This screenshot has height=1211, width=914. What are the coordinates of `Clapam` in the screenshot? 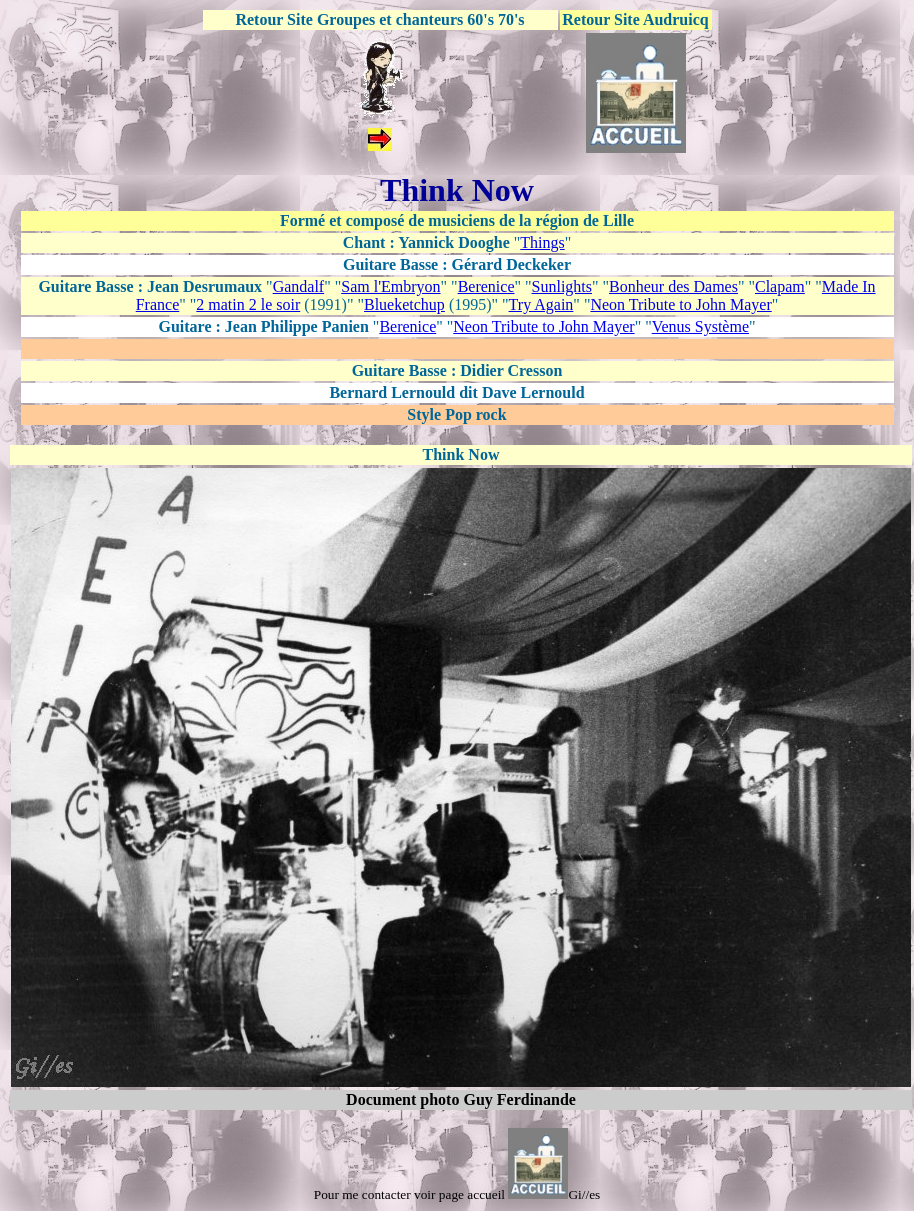 It's located at (780, 286).